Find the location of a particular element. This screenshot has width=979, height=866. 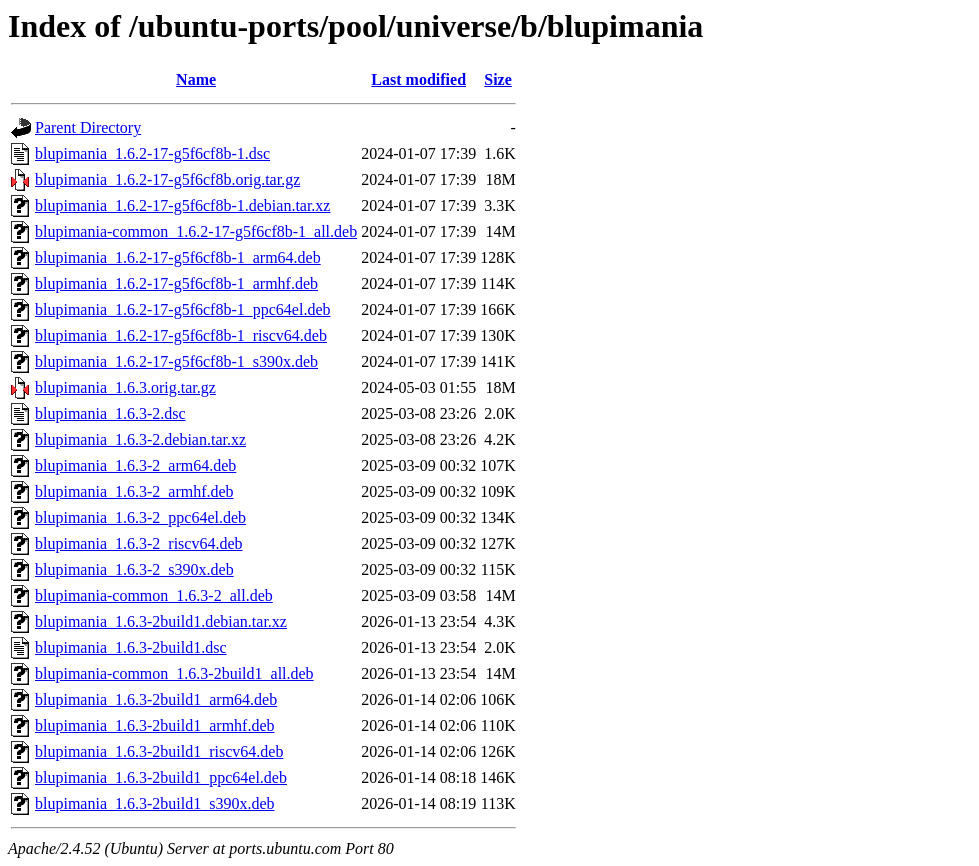

blupimania_1.6.3-2_armhf.deb is located at coordinates (134, 491).